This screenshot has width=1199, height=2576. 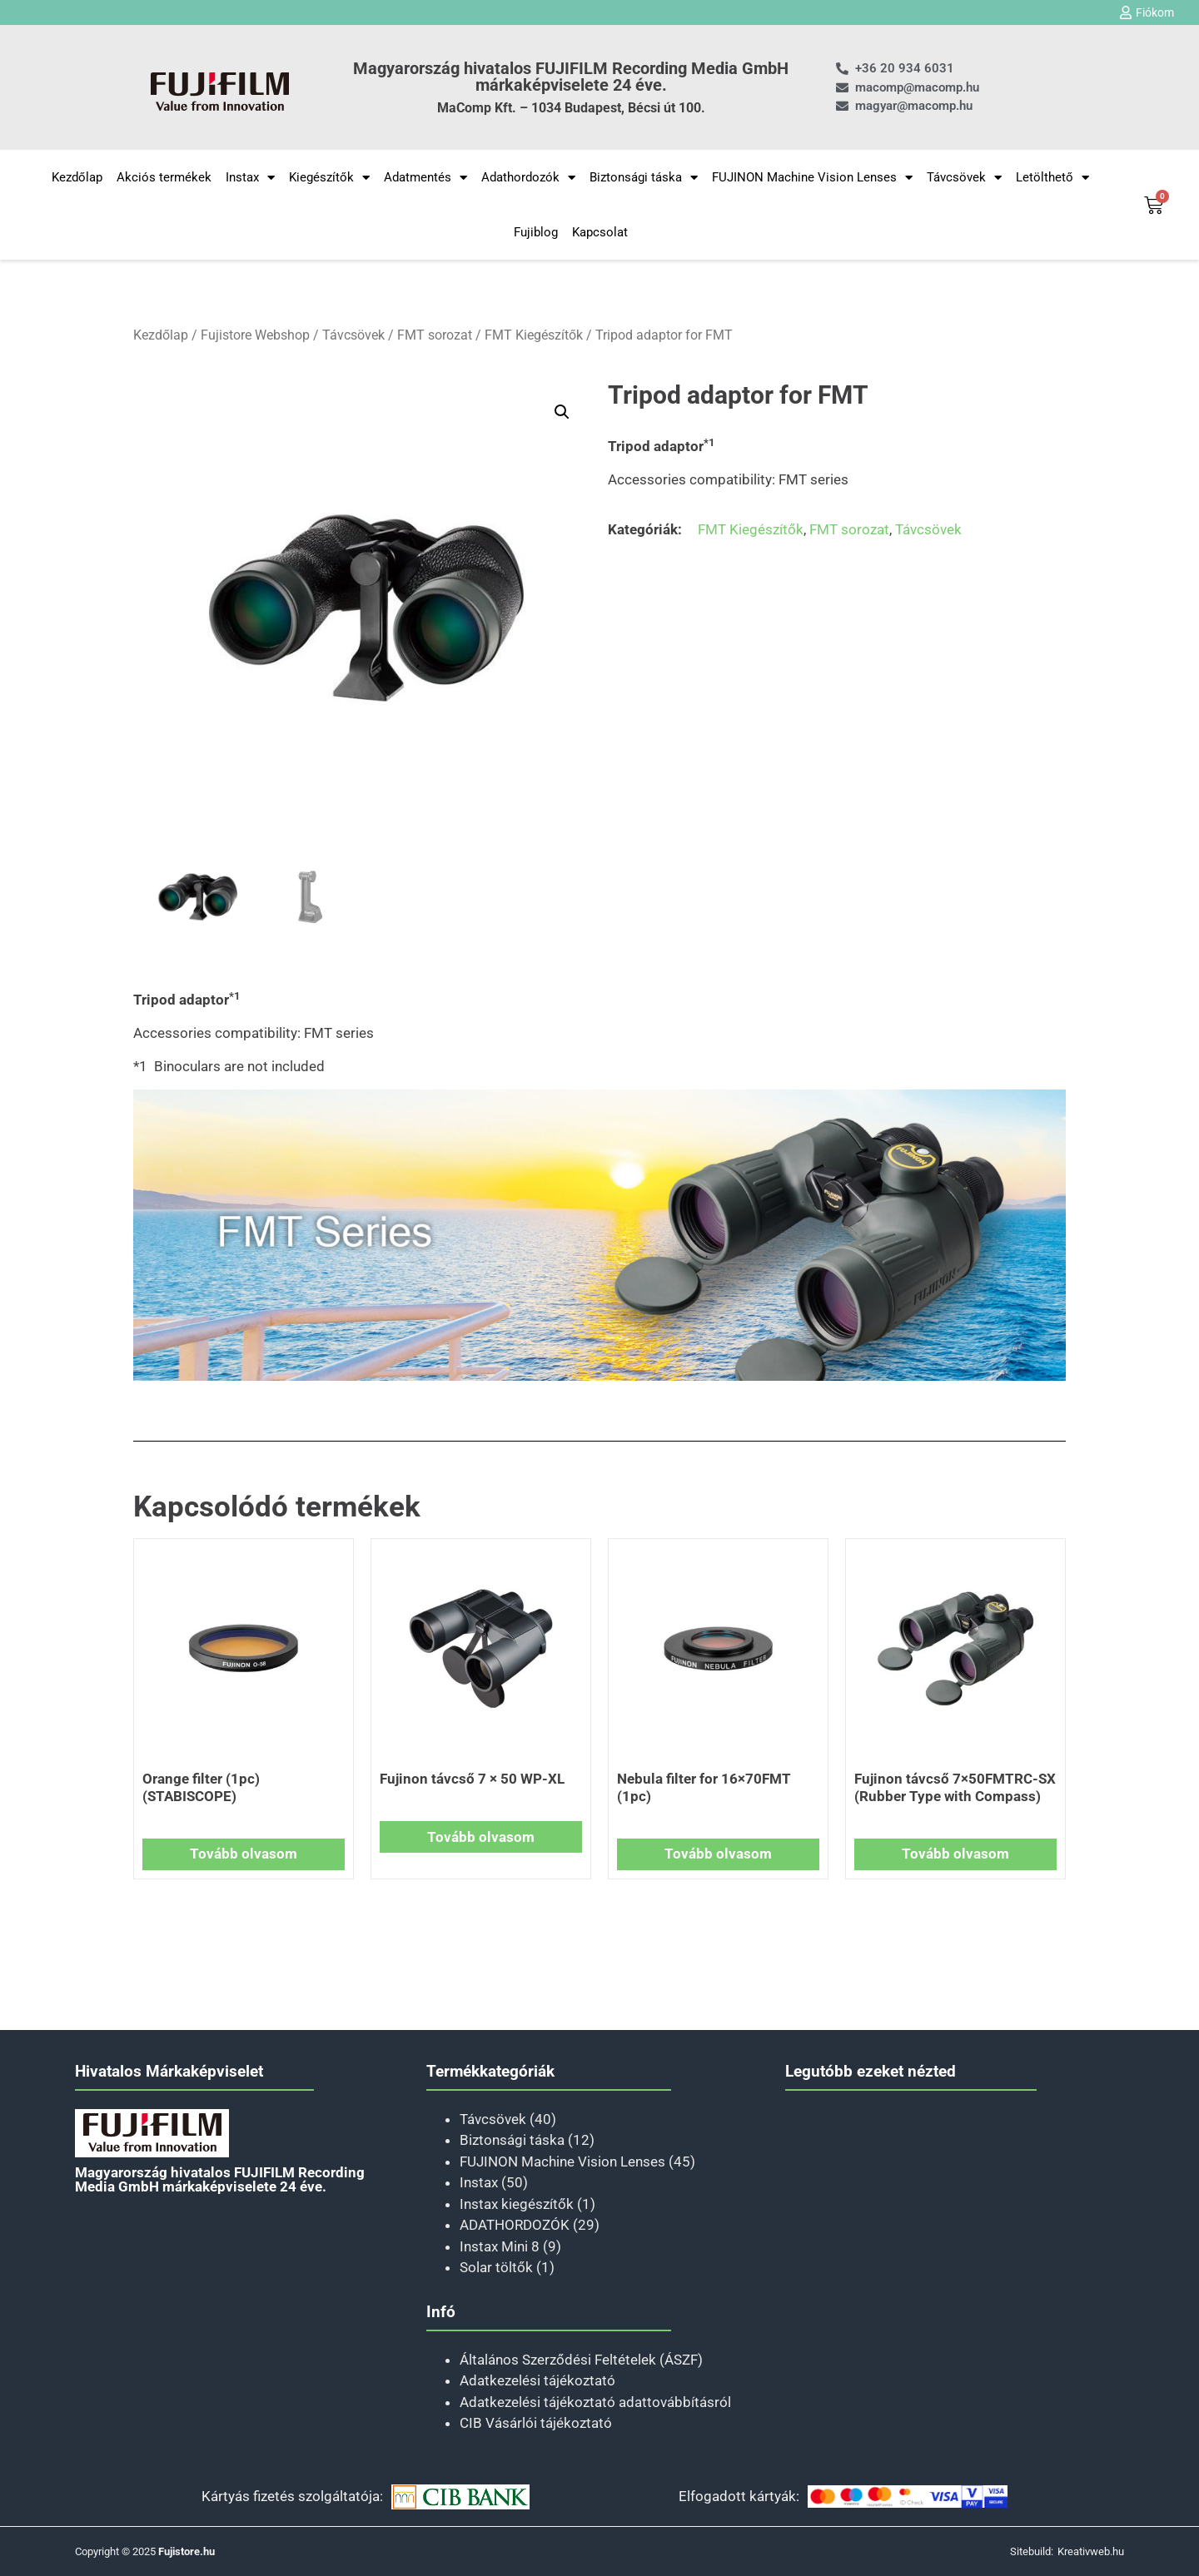 I want to click on Akciós termékek, so click(x=164, y=177).